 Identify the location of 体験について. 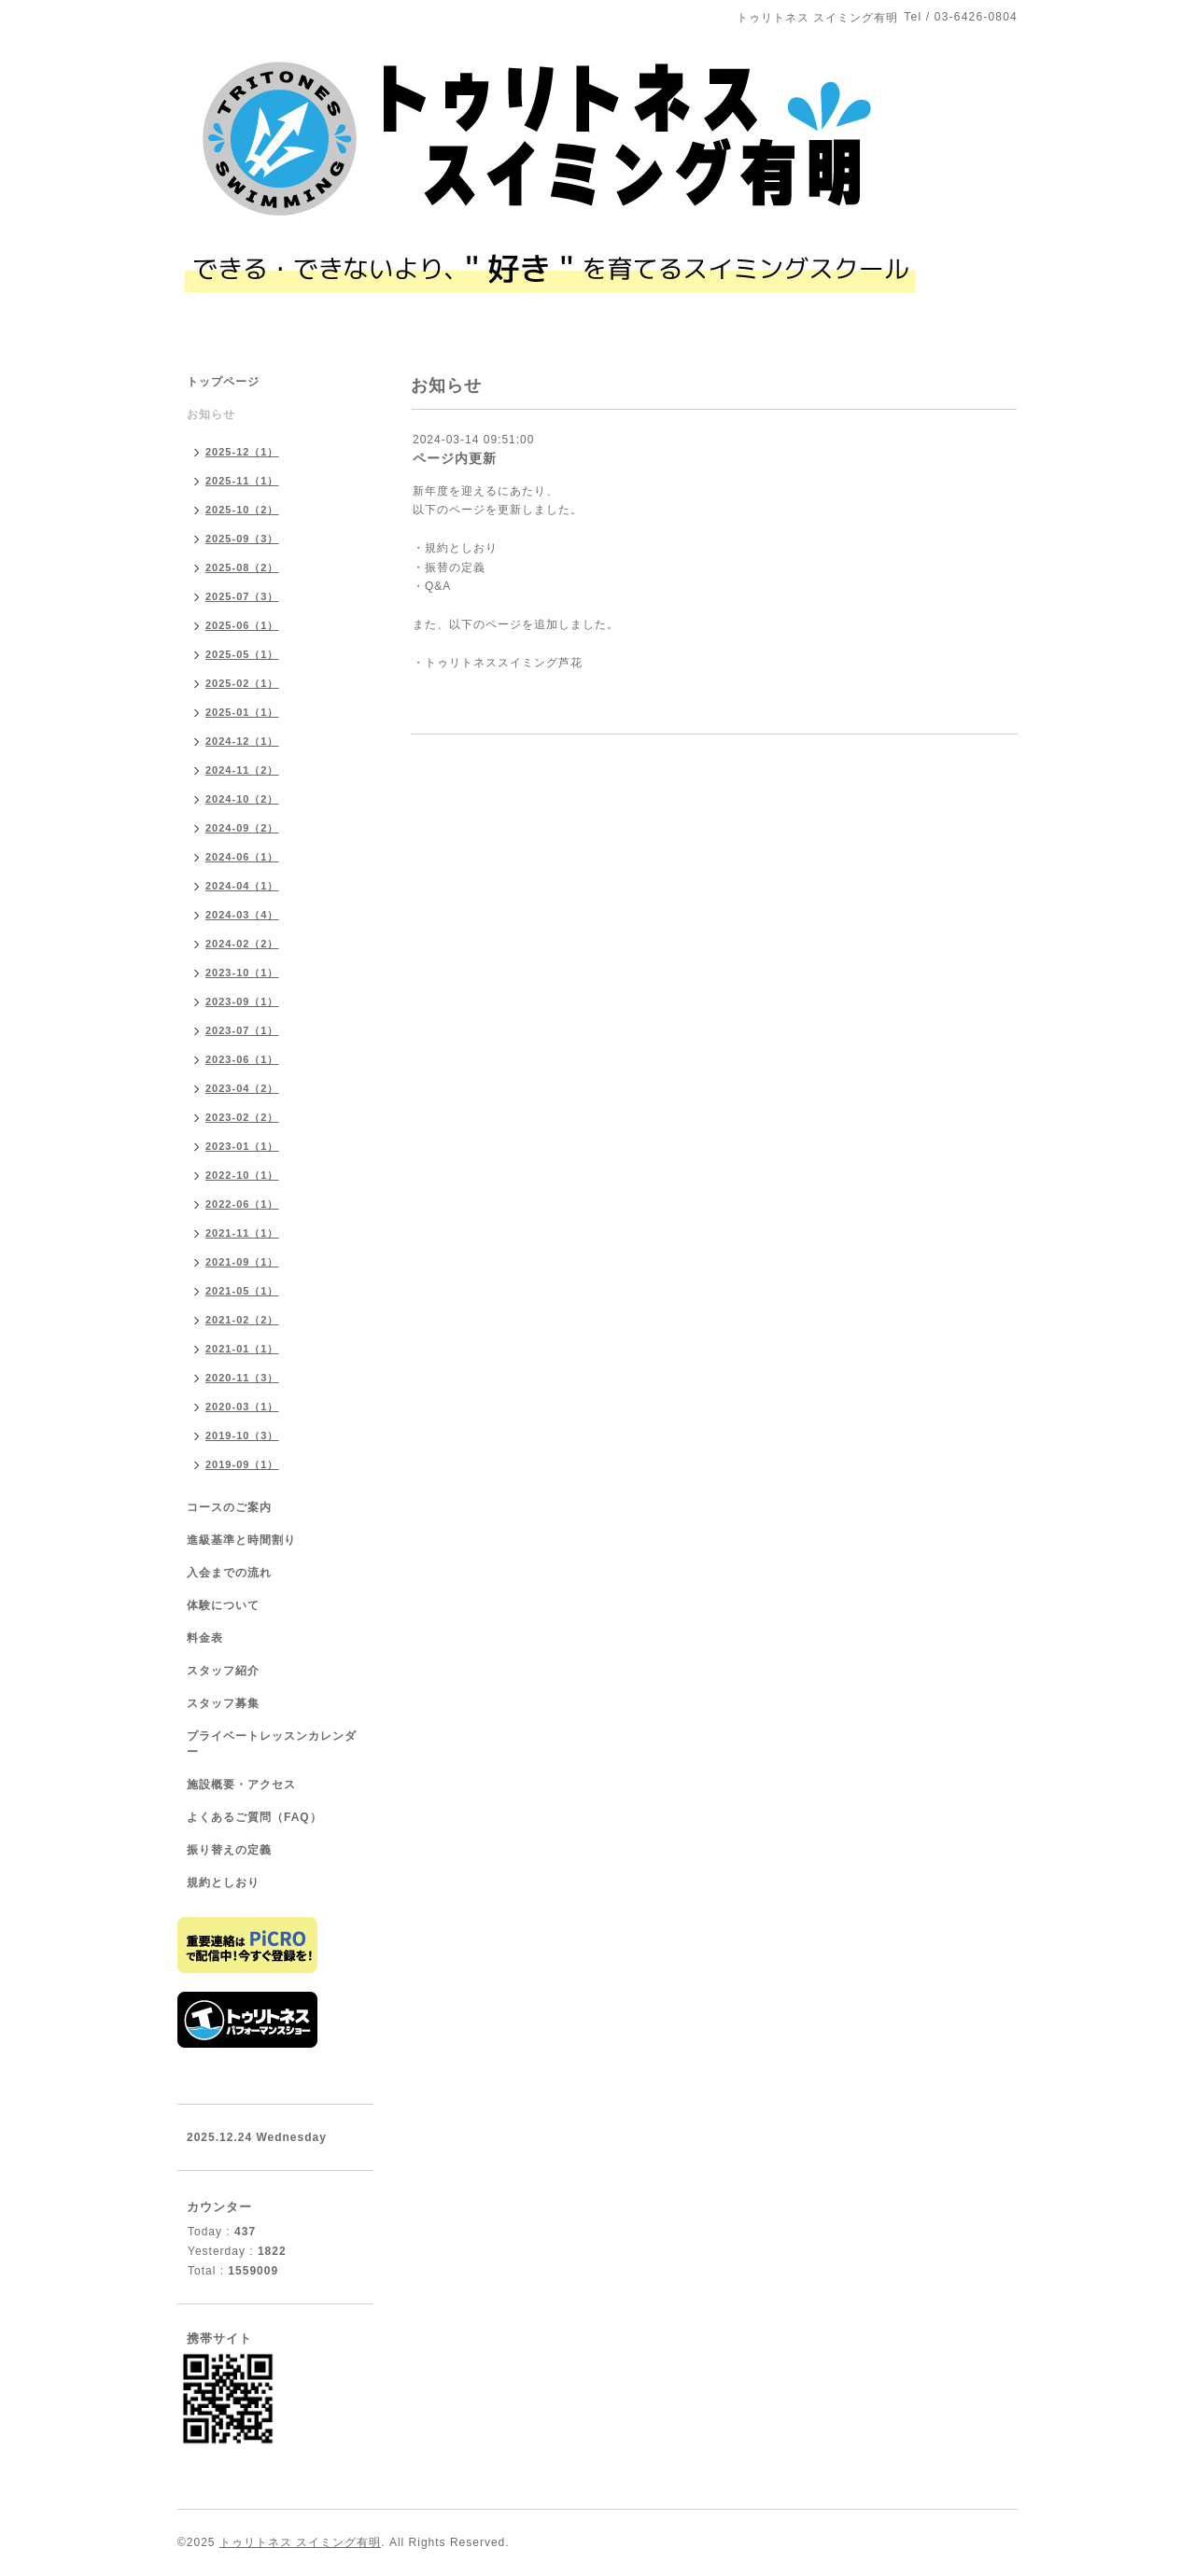
(223, 1605).